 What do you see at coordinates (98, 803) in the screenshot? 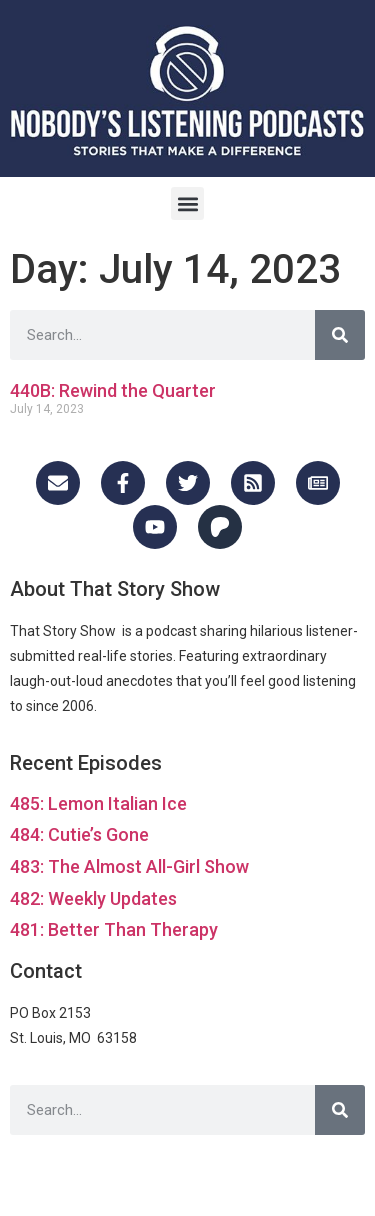
I see `485: Lemon Italian Ice` at bounding box center [98, 803].